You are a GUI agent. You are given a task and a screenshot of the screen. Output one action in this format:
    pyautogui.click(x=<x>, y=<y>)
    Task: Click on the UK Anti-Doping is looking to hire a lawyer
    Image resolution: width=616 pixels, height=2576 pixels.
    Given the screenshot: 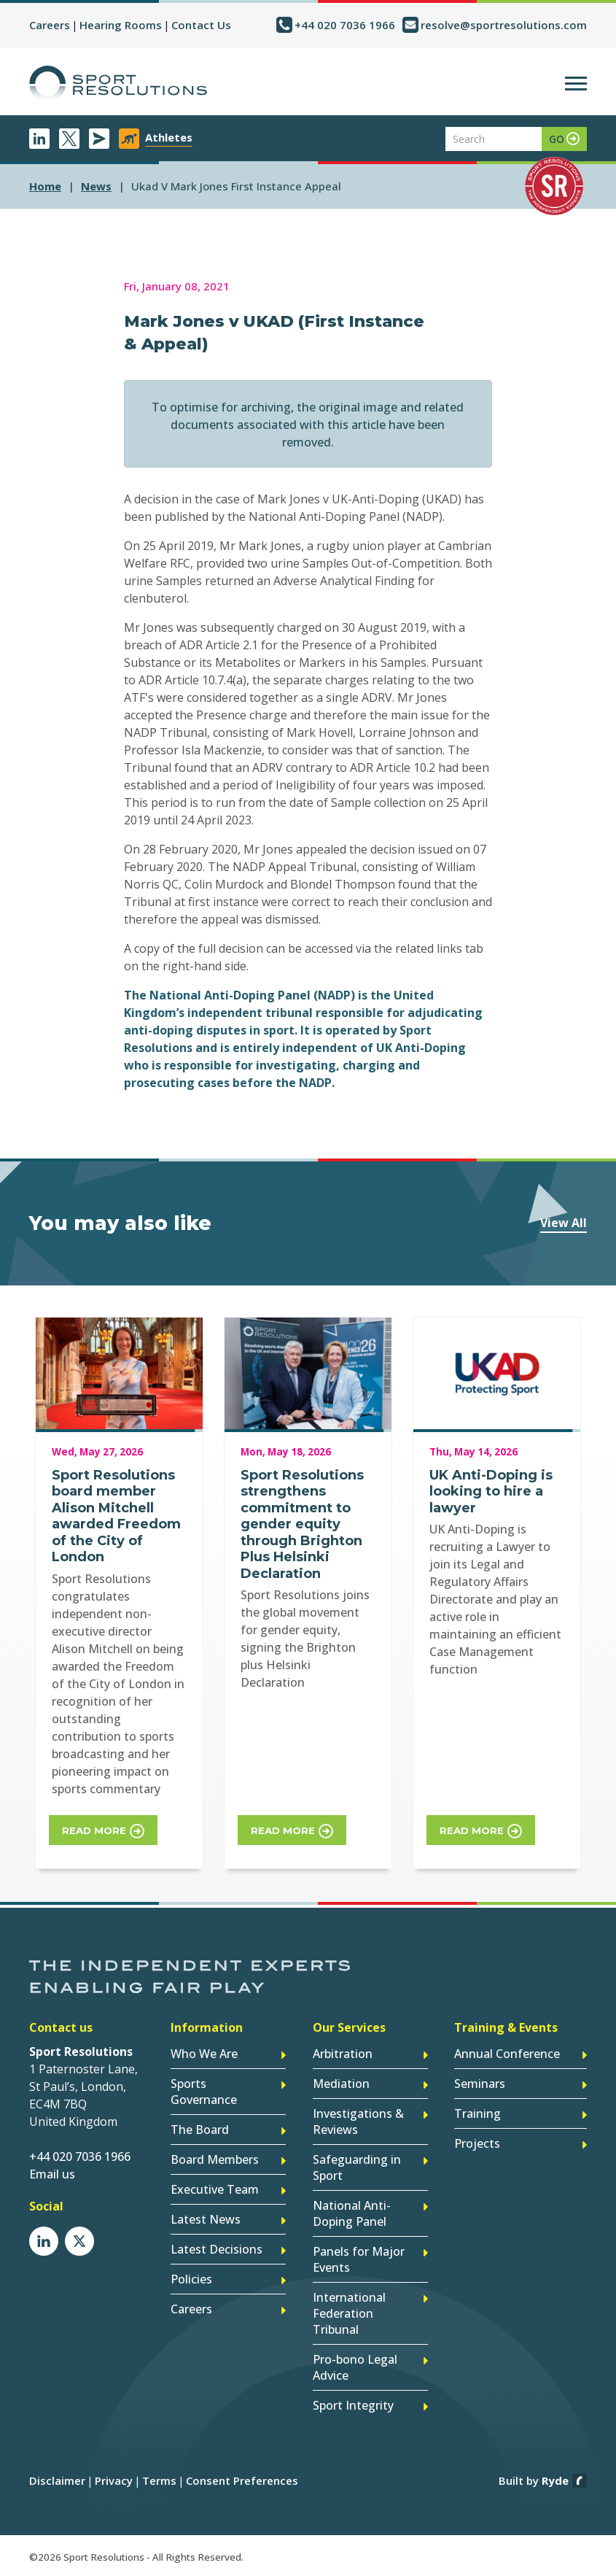 What is the action you would take?
    pyautogui.click(x=491, y=1491)
    